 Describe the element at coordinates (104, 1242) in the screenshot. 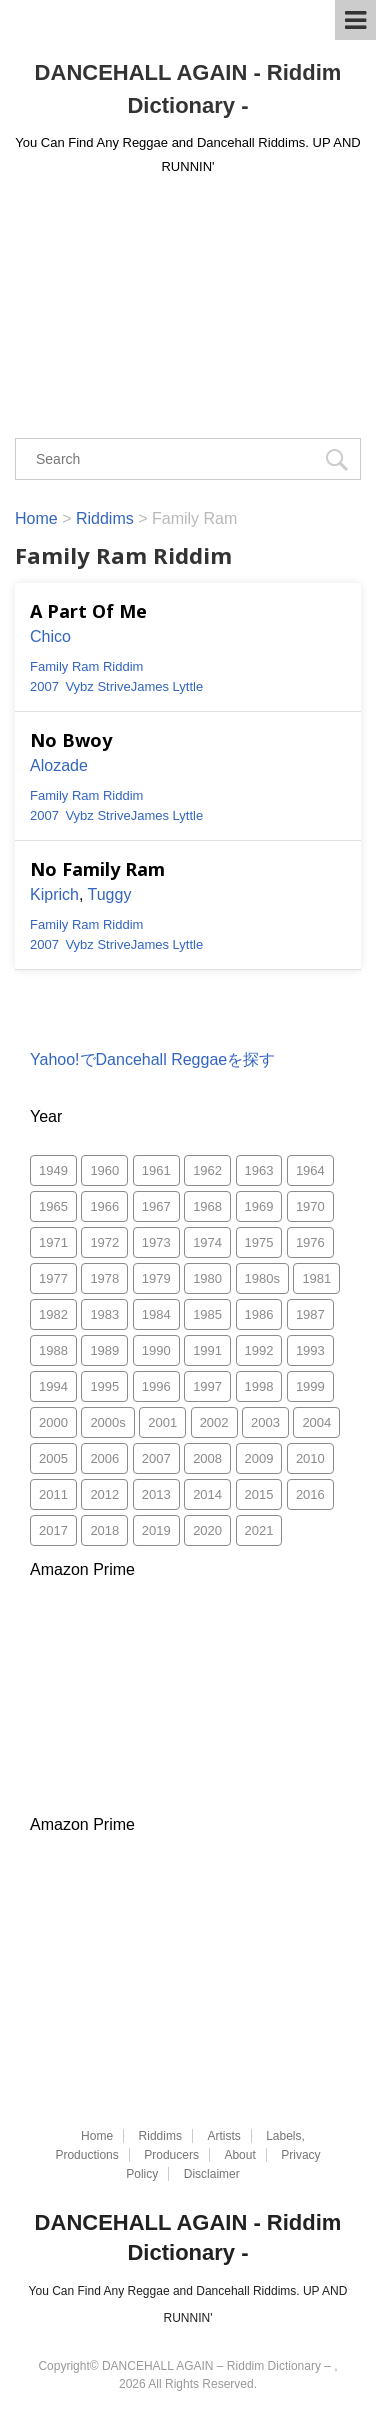

I see `1972 [1972 (52個の項目)]` at that location.